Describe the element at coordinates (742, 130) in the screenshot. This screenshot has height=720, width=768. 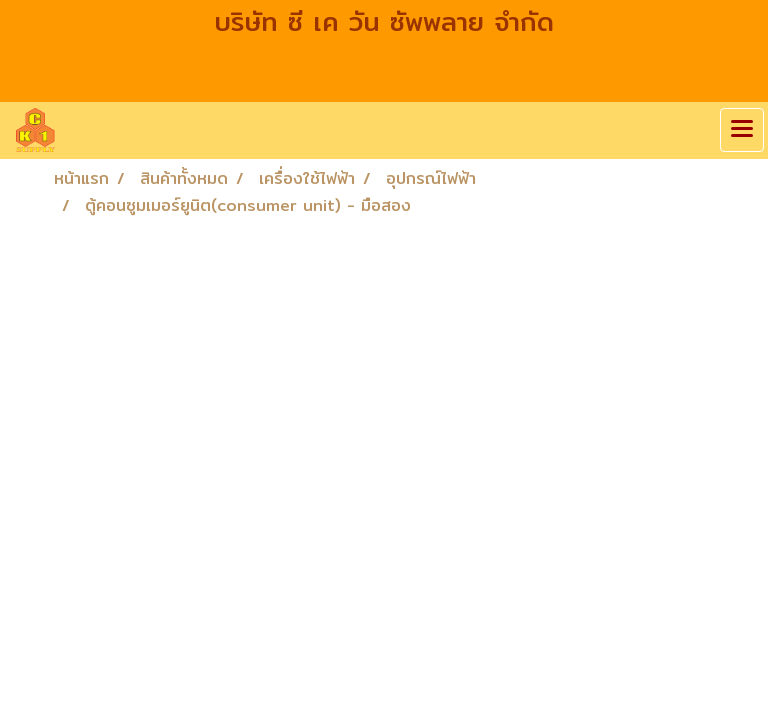
I see `[Toggle navigation]` at that location.